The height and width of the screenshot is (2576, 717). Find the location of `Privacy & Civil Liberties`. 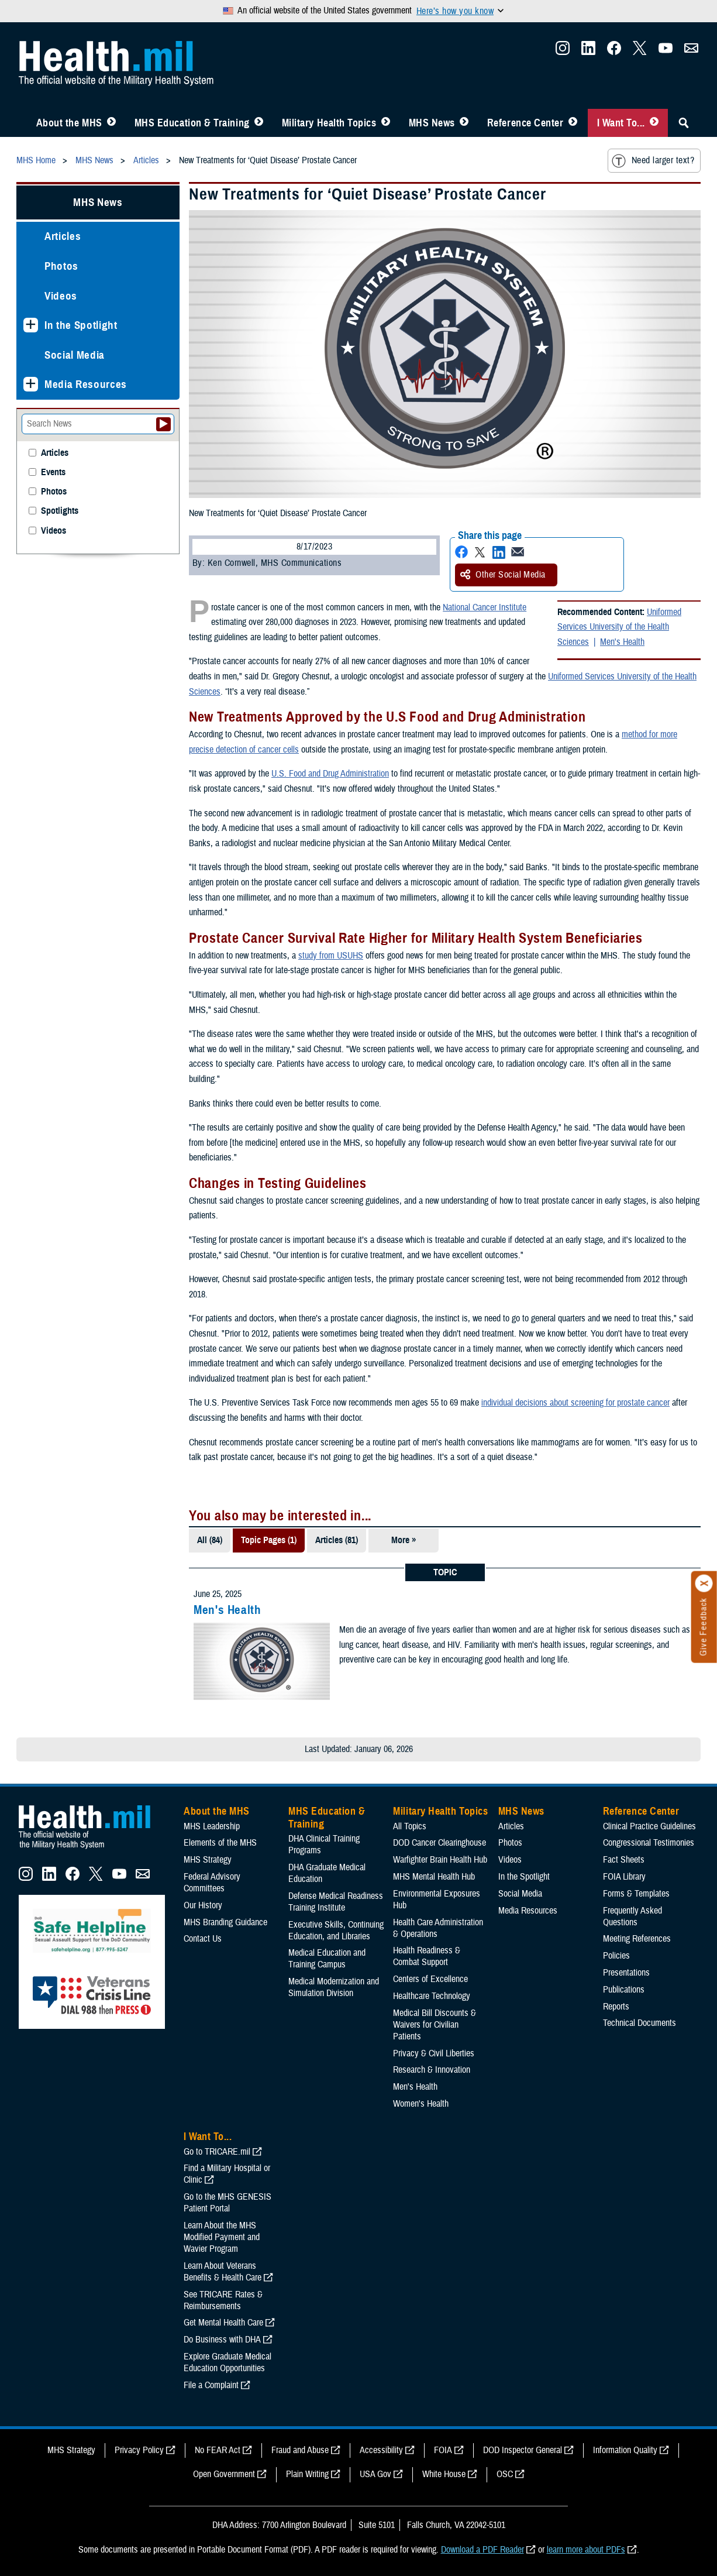

Privacy & Civil Liberties is located at coordinates (433, 2053).